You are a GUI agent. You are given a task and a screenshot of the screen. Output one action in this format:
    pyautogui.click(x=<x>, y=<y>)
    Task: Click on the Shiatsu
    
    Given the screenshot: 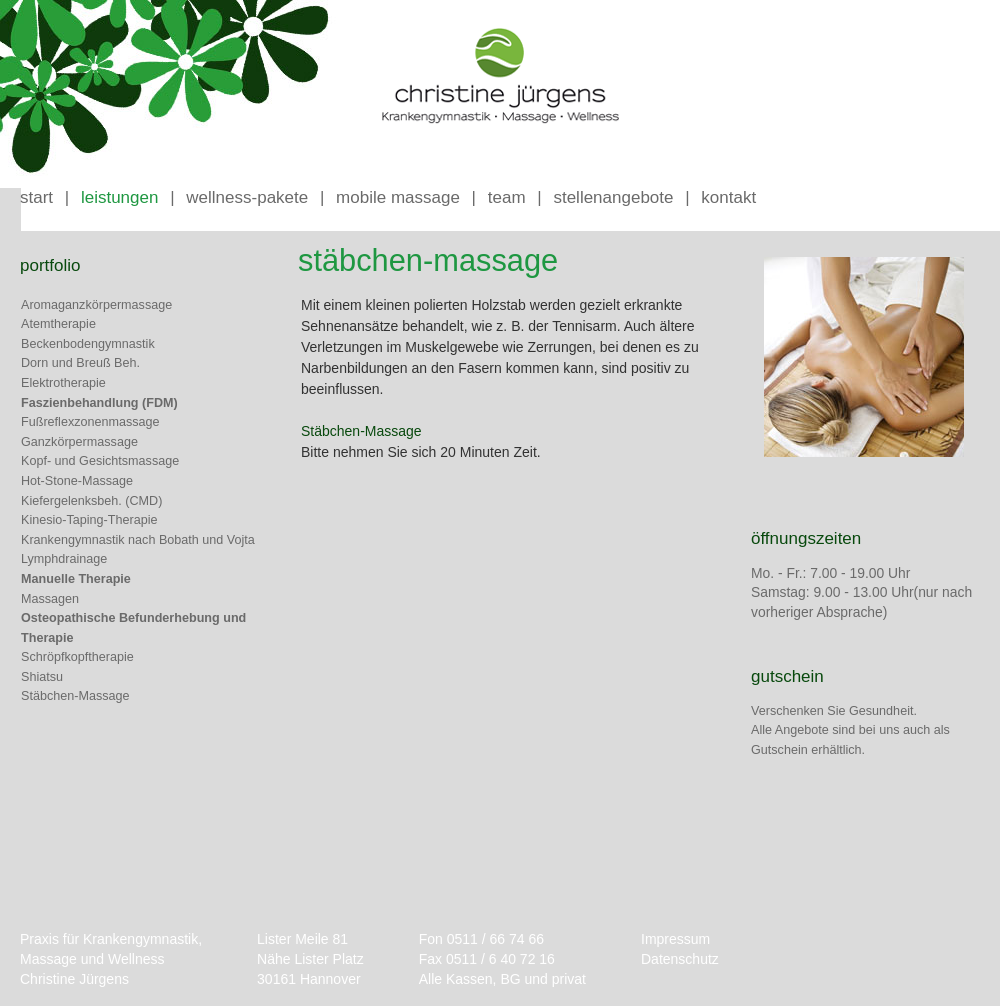 What is the action you would take?
    pyautogui.click(x=42, y=677)
    